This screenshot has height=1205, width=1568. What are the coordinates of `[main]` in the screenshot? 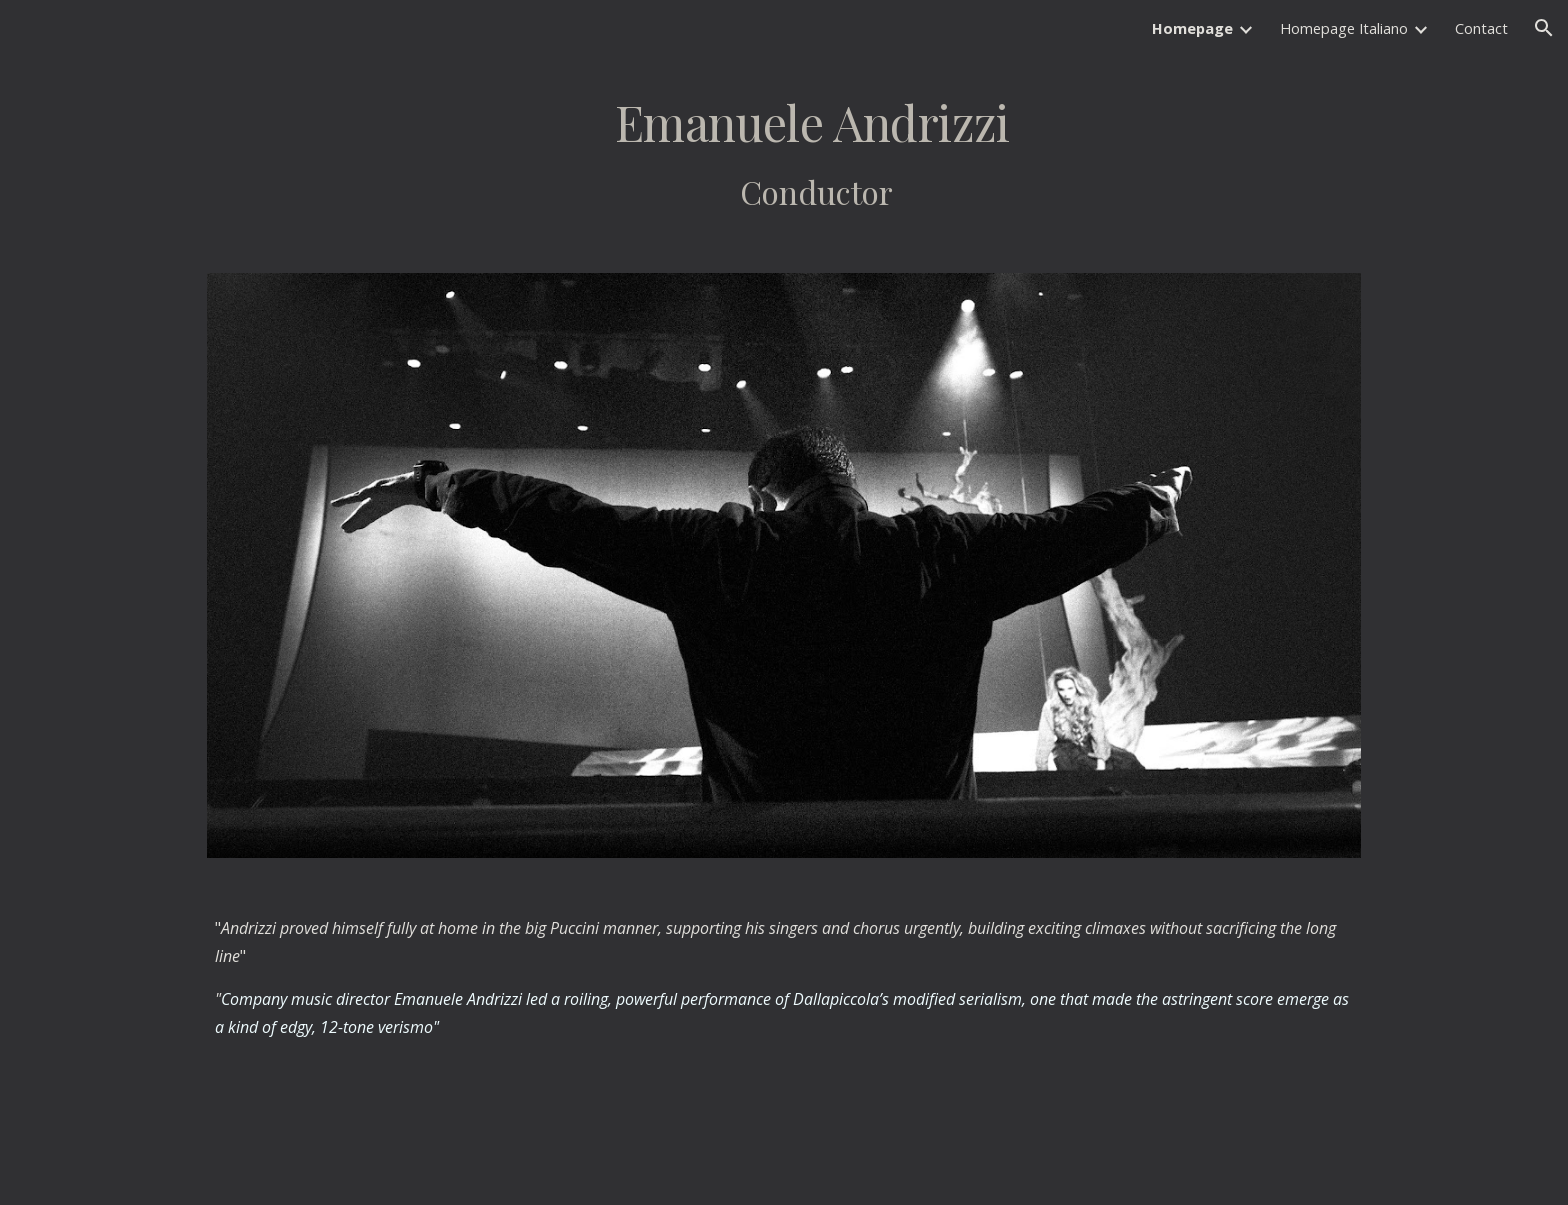 It's located at (784, 152).